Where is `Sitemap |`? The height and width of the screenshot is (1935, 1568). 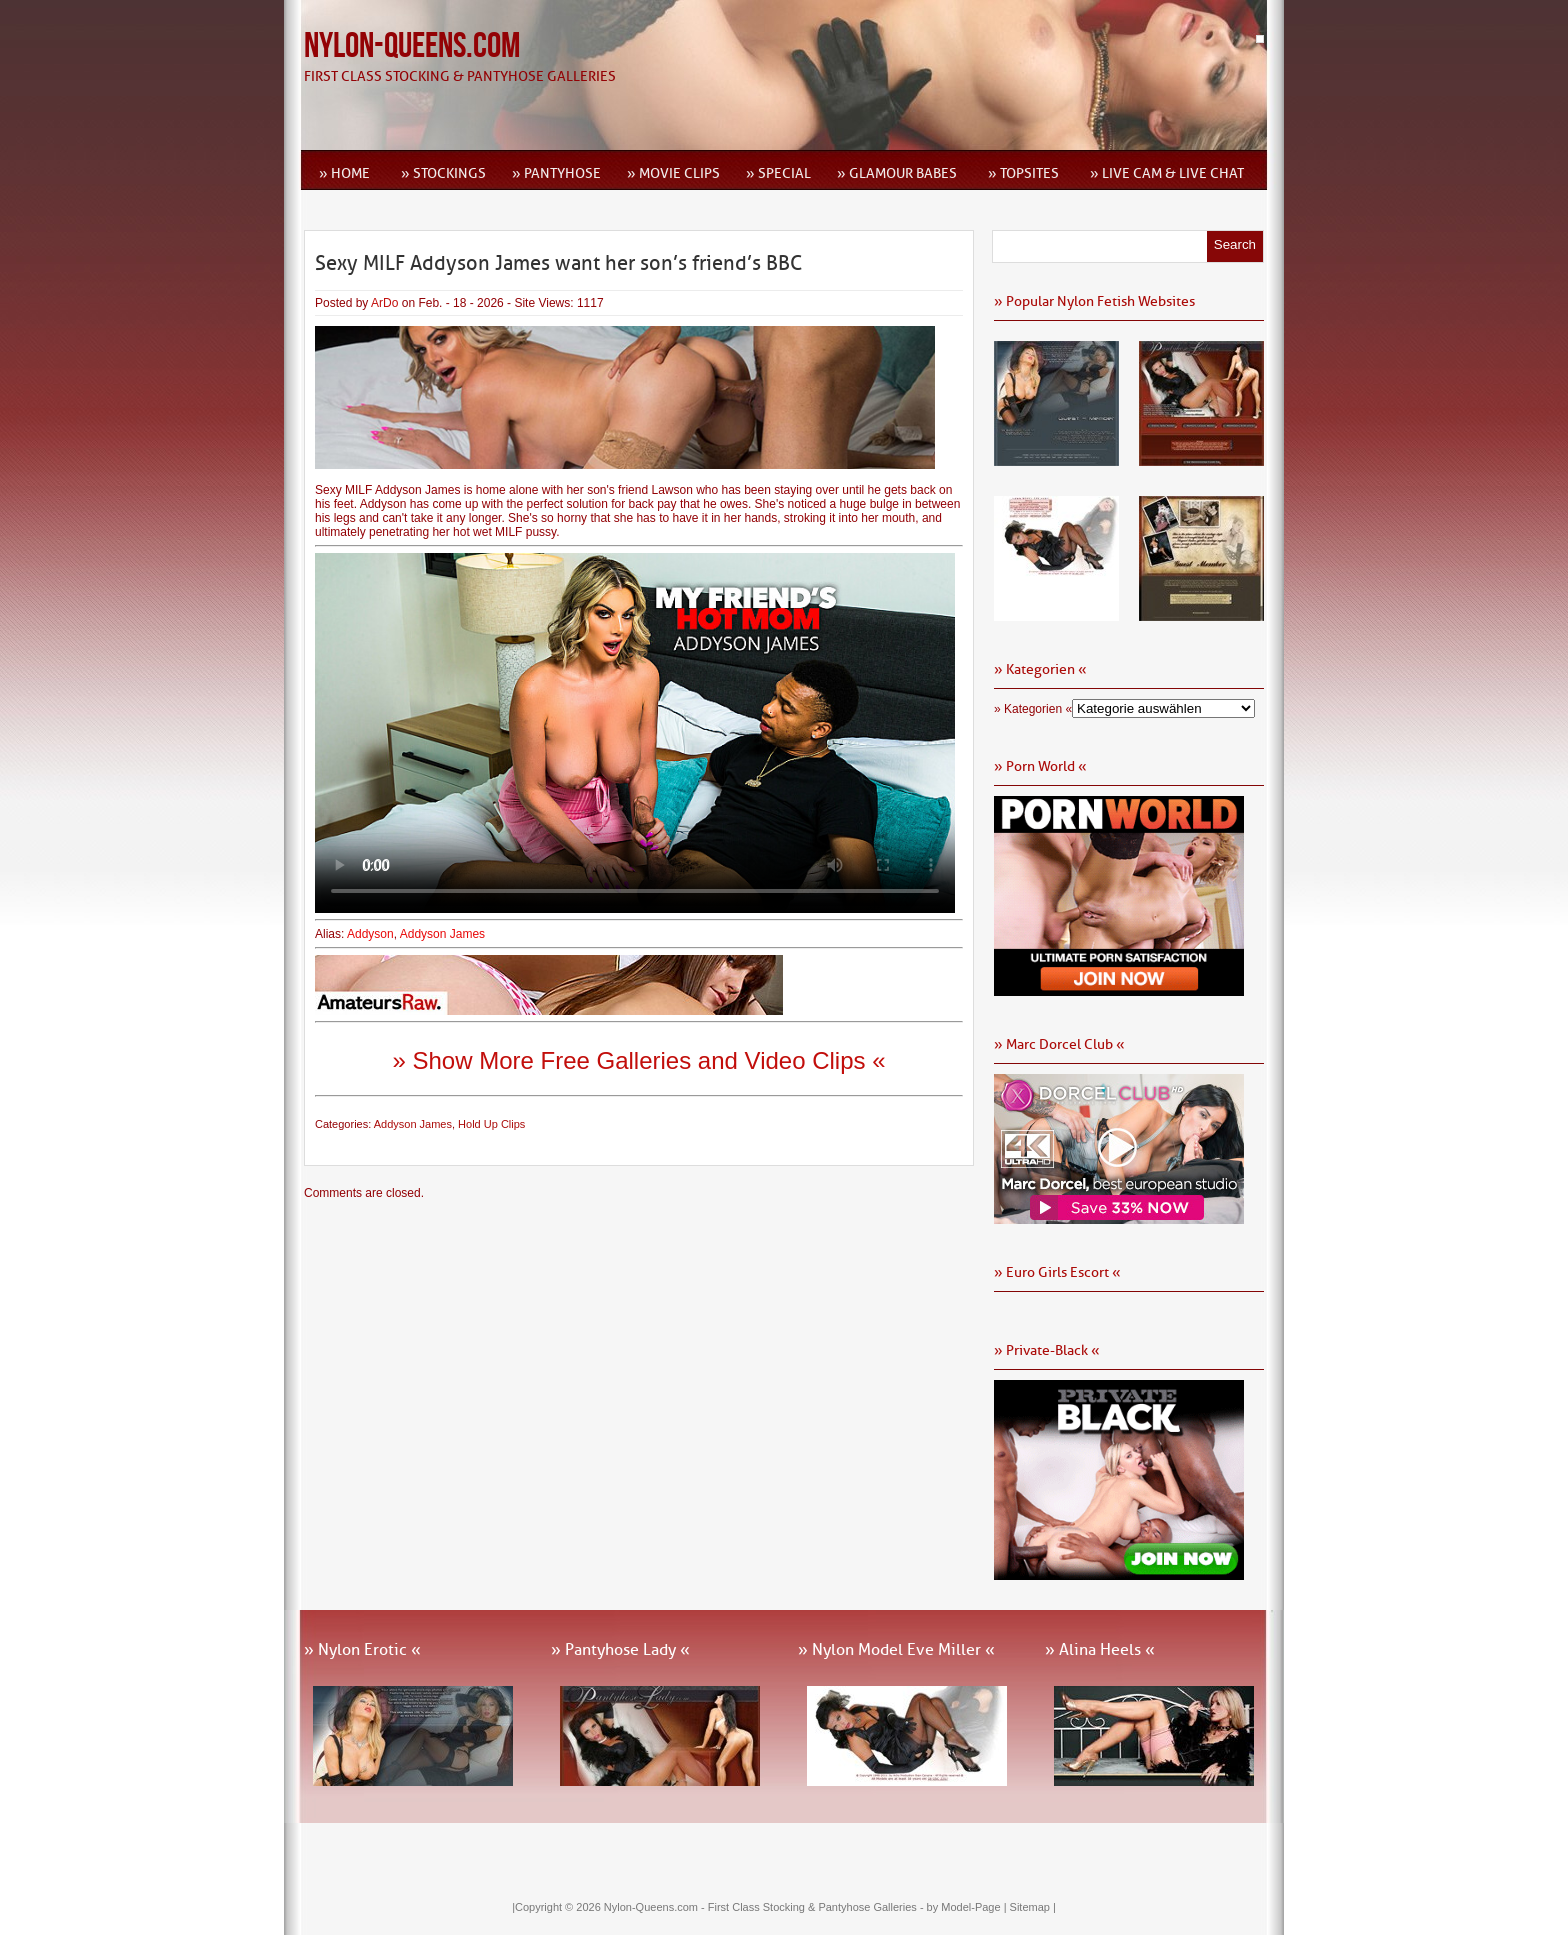 Sitemap | is located at coordinates (1033, 1907).